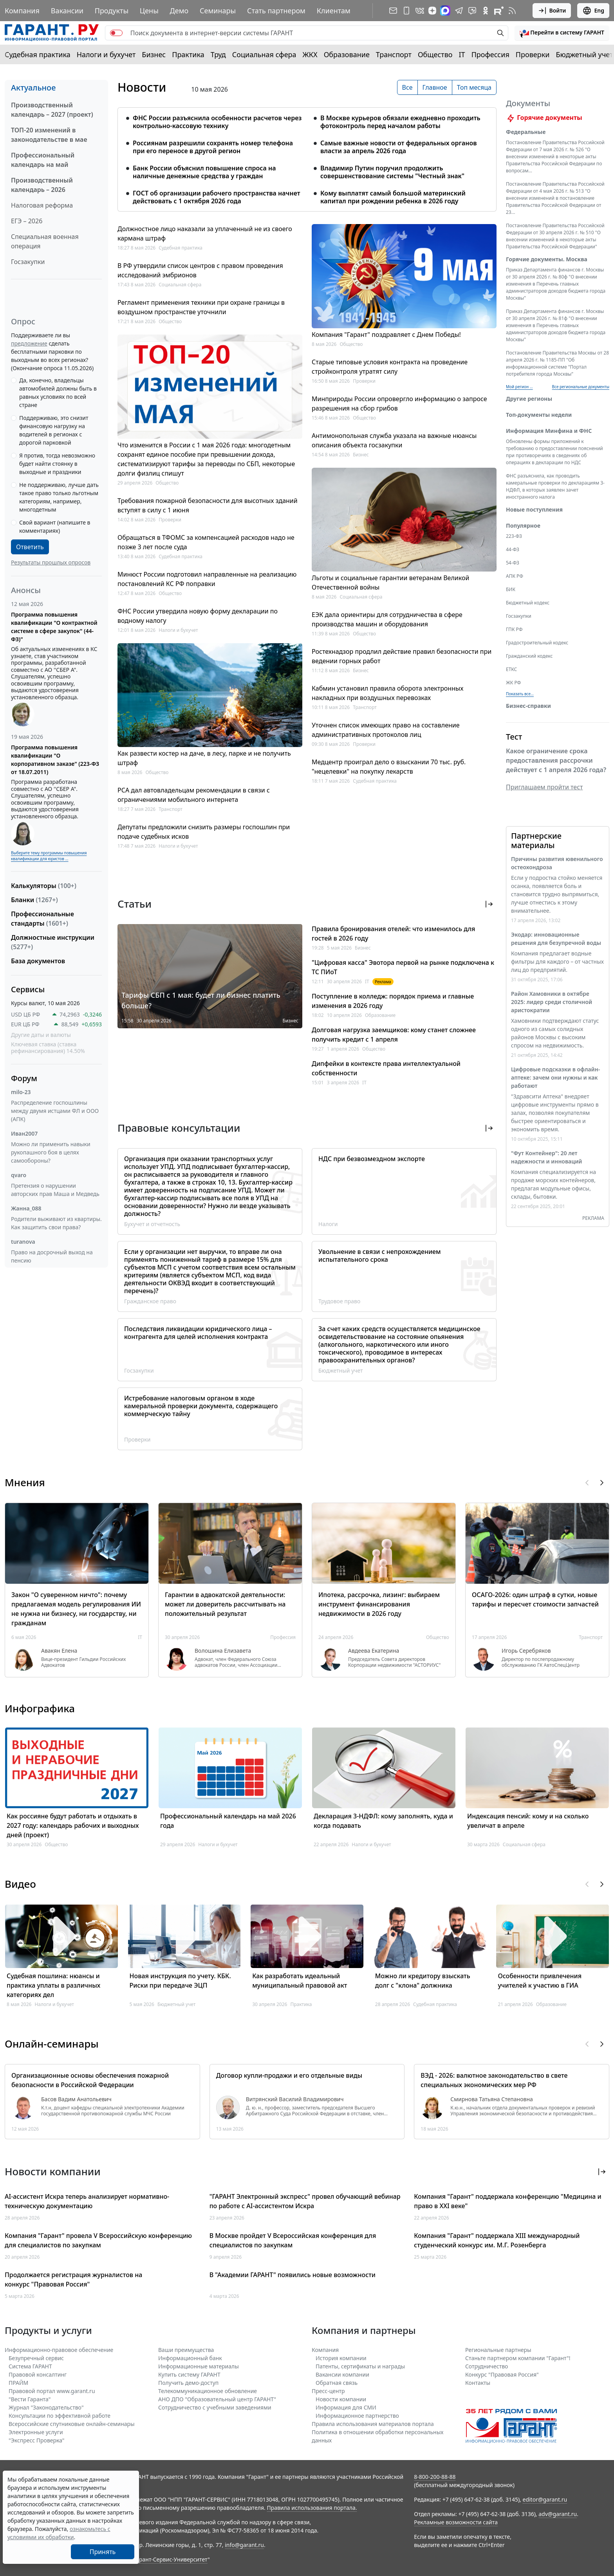 Image resolution: width=614 pixels, height=2576 pixels. Describe the element at coordinates (527, 612) in the screenshot. I see `Бюджетный кодекс` at that location.